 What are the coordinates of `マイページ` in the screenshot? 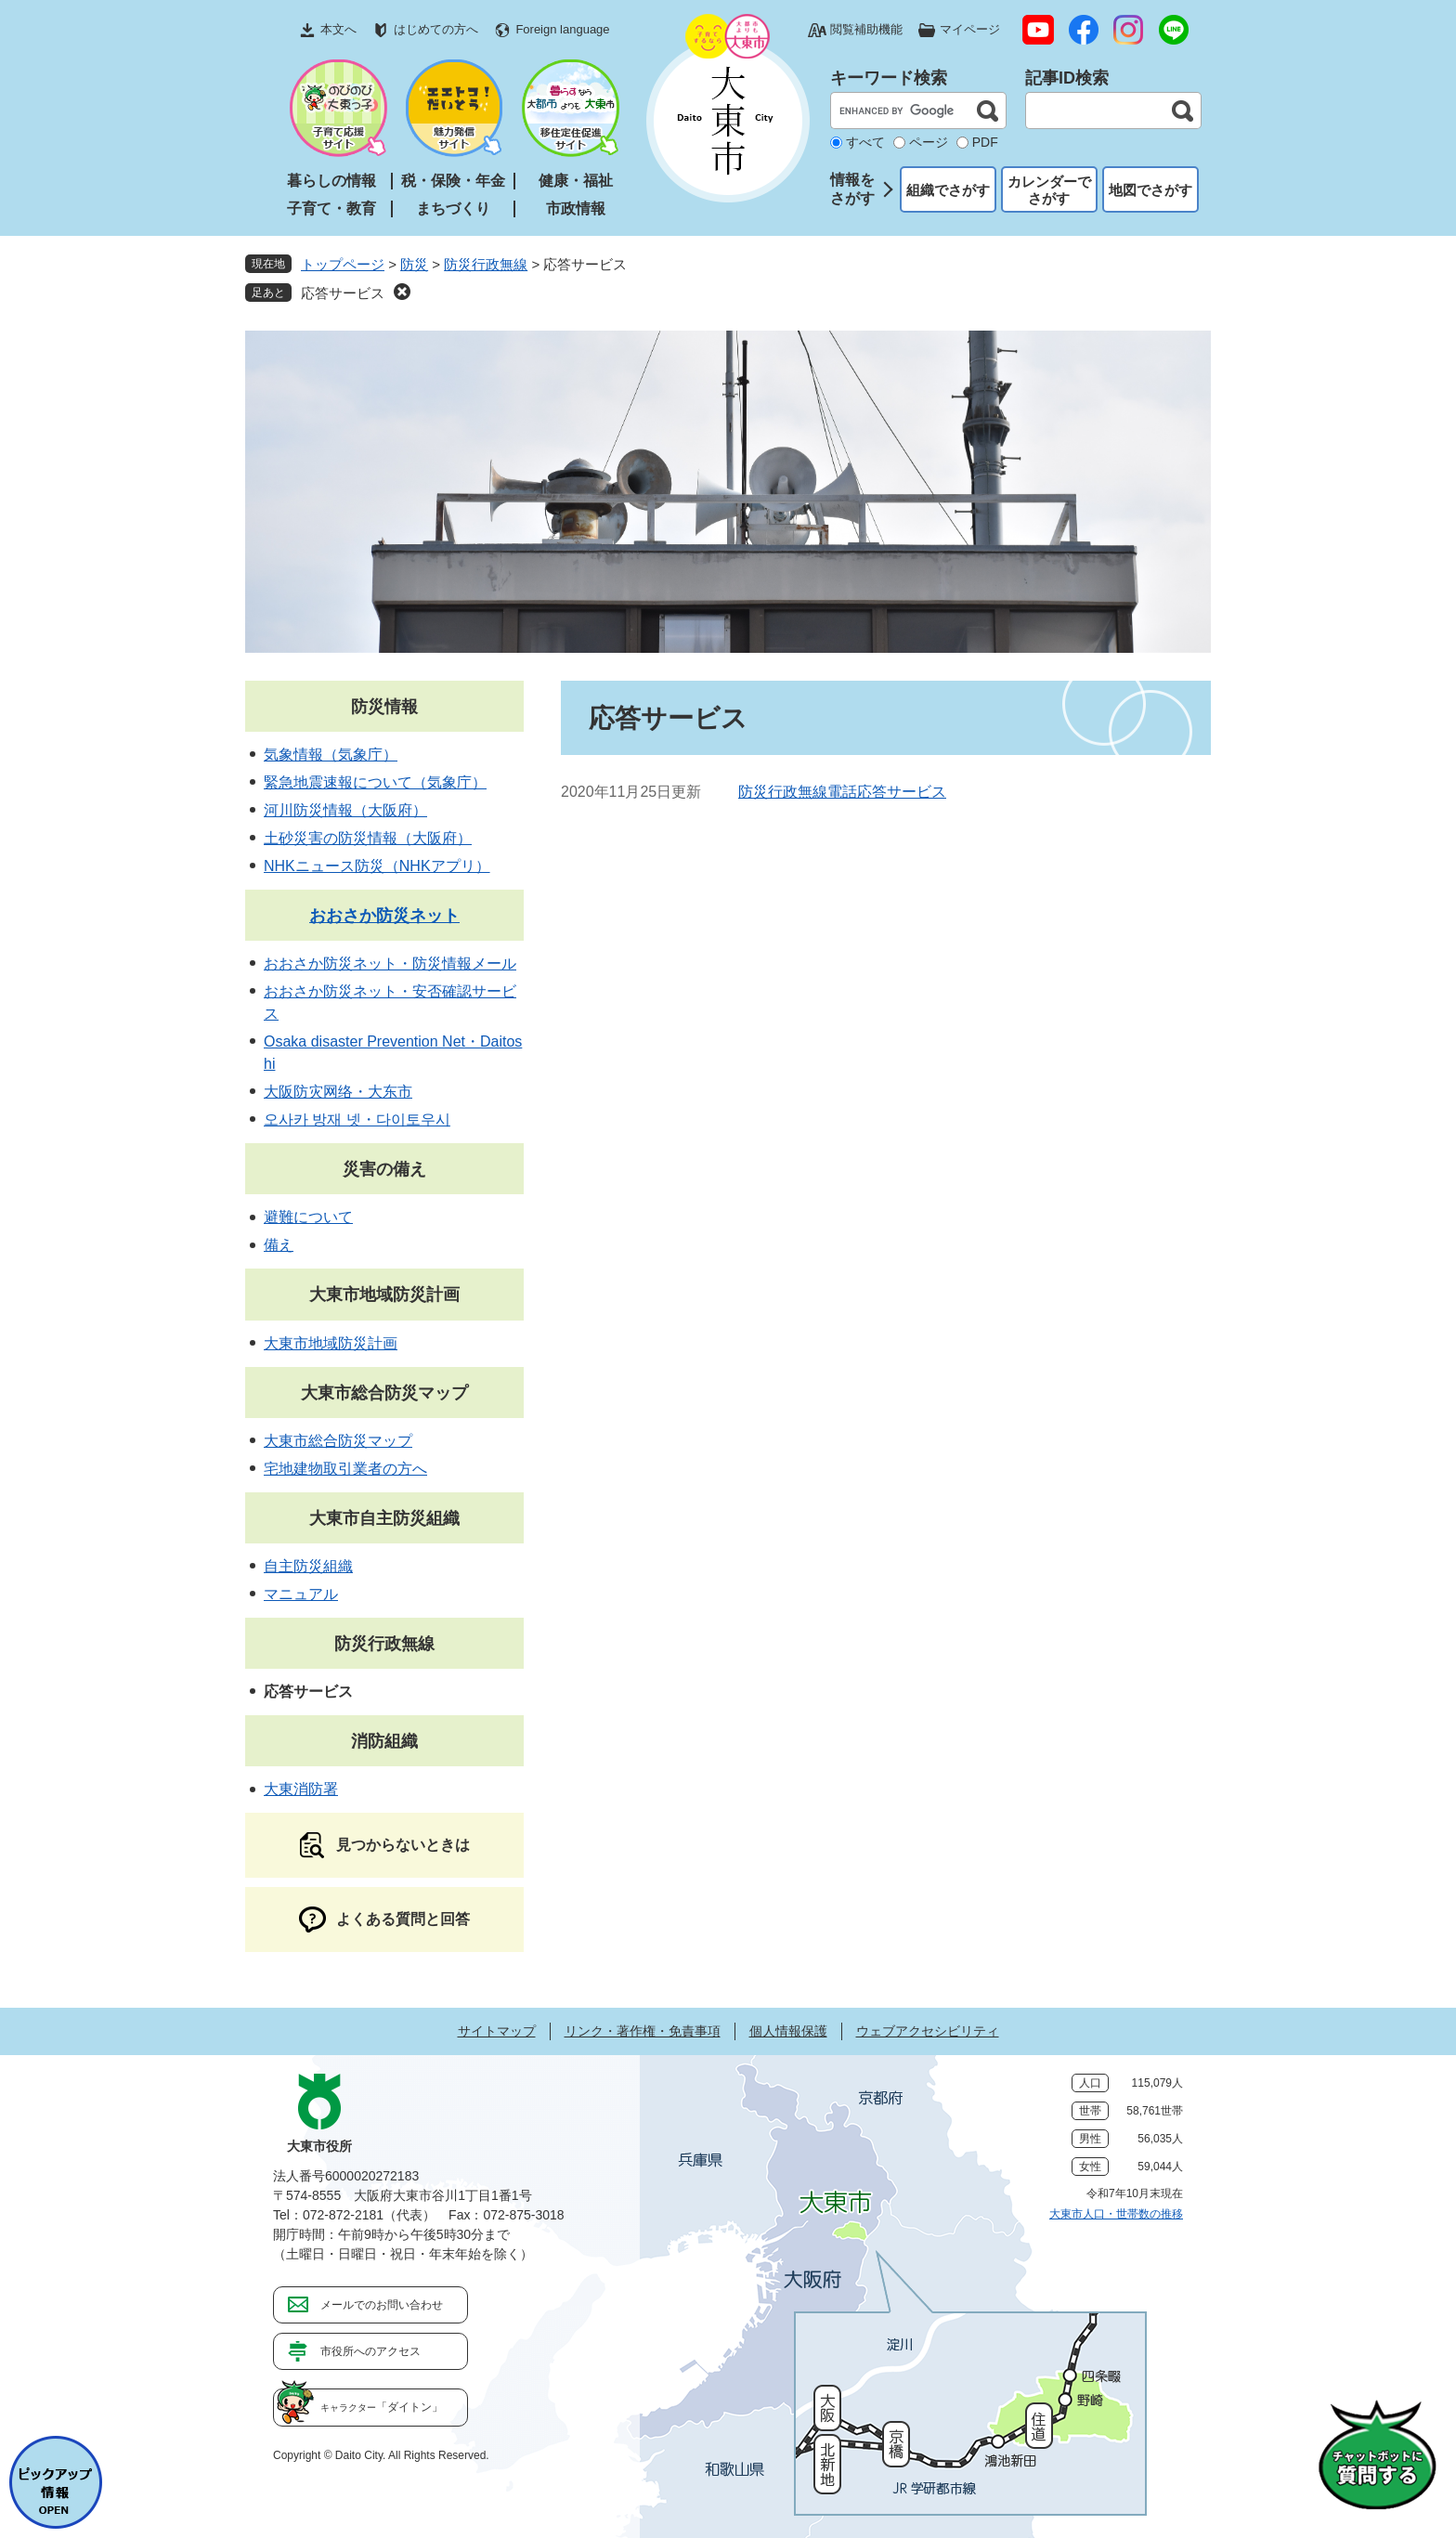 It's located at (970, 29).